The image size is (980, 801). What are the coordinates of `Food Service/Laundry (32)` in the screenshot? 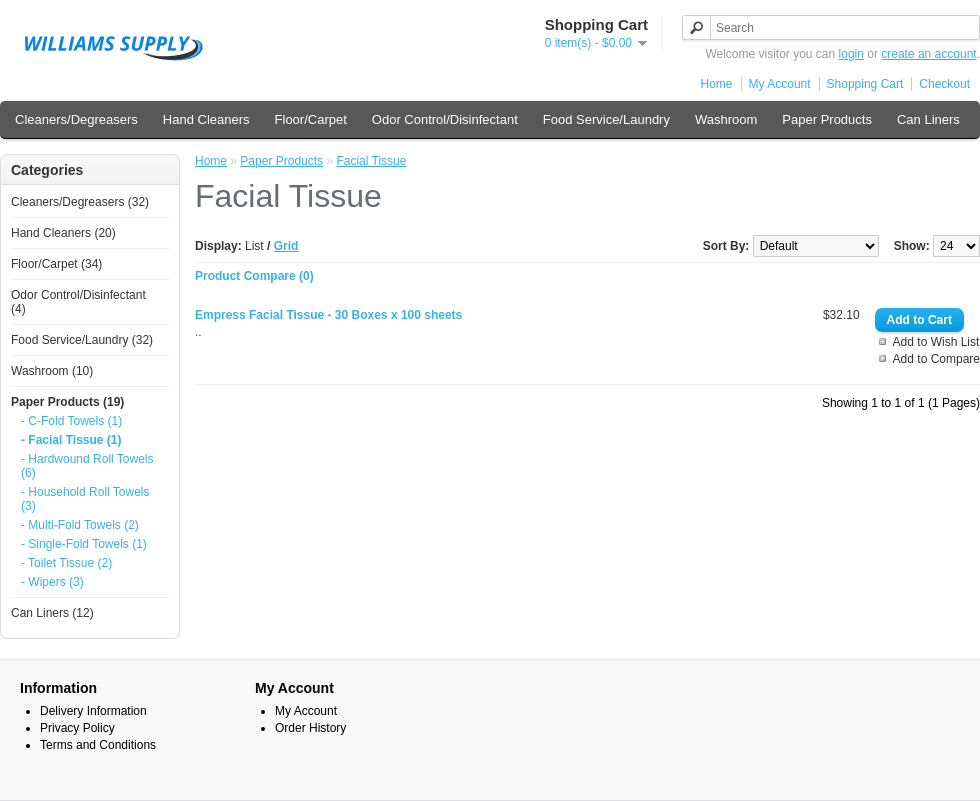 It's located at (82, 340).